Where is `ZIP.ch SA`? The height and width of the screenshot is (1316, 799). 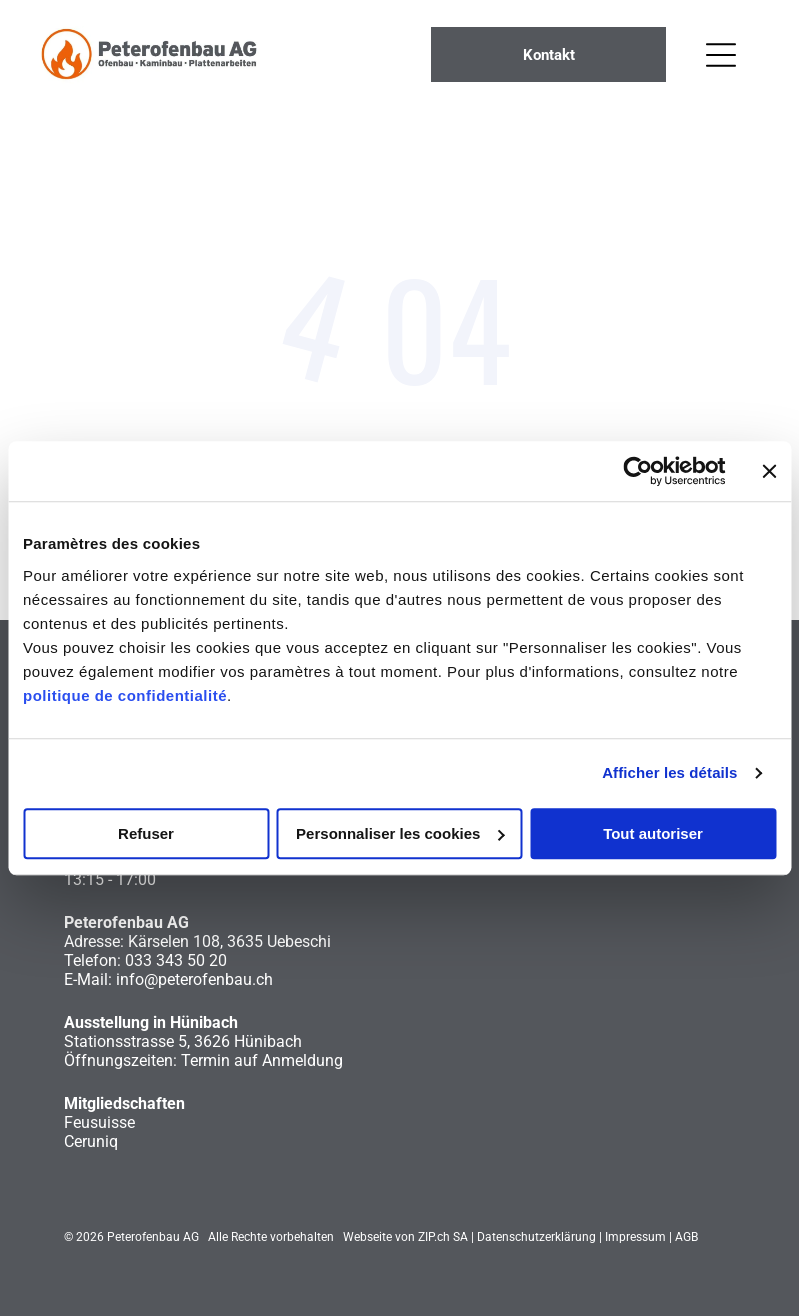
ZIP.ch SA is located at coordinates (443, 1237).